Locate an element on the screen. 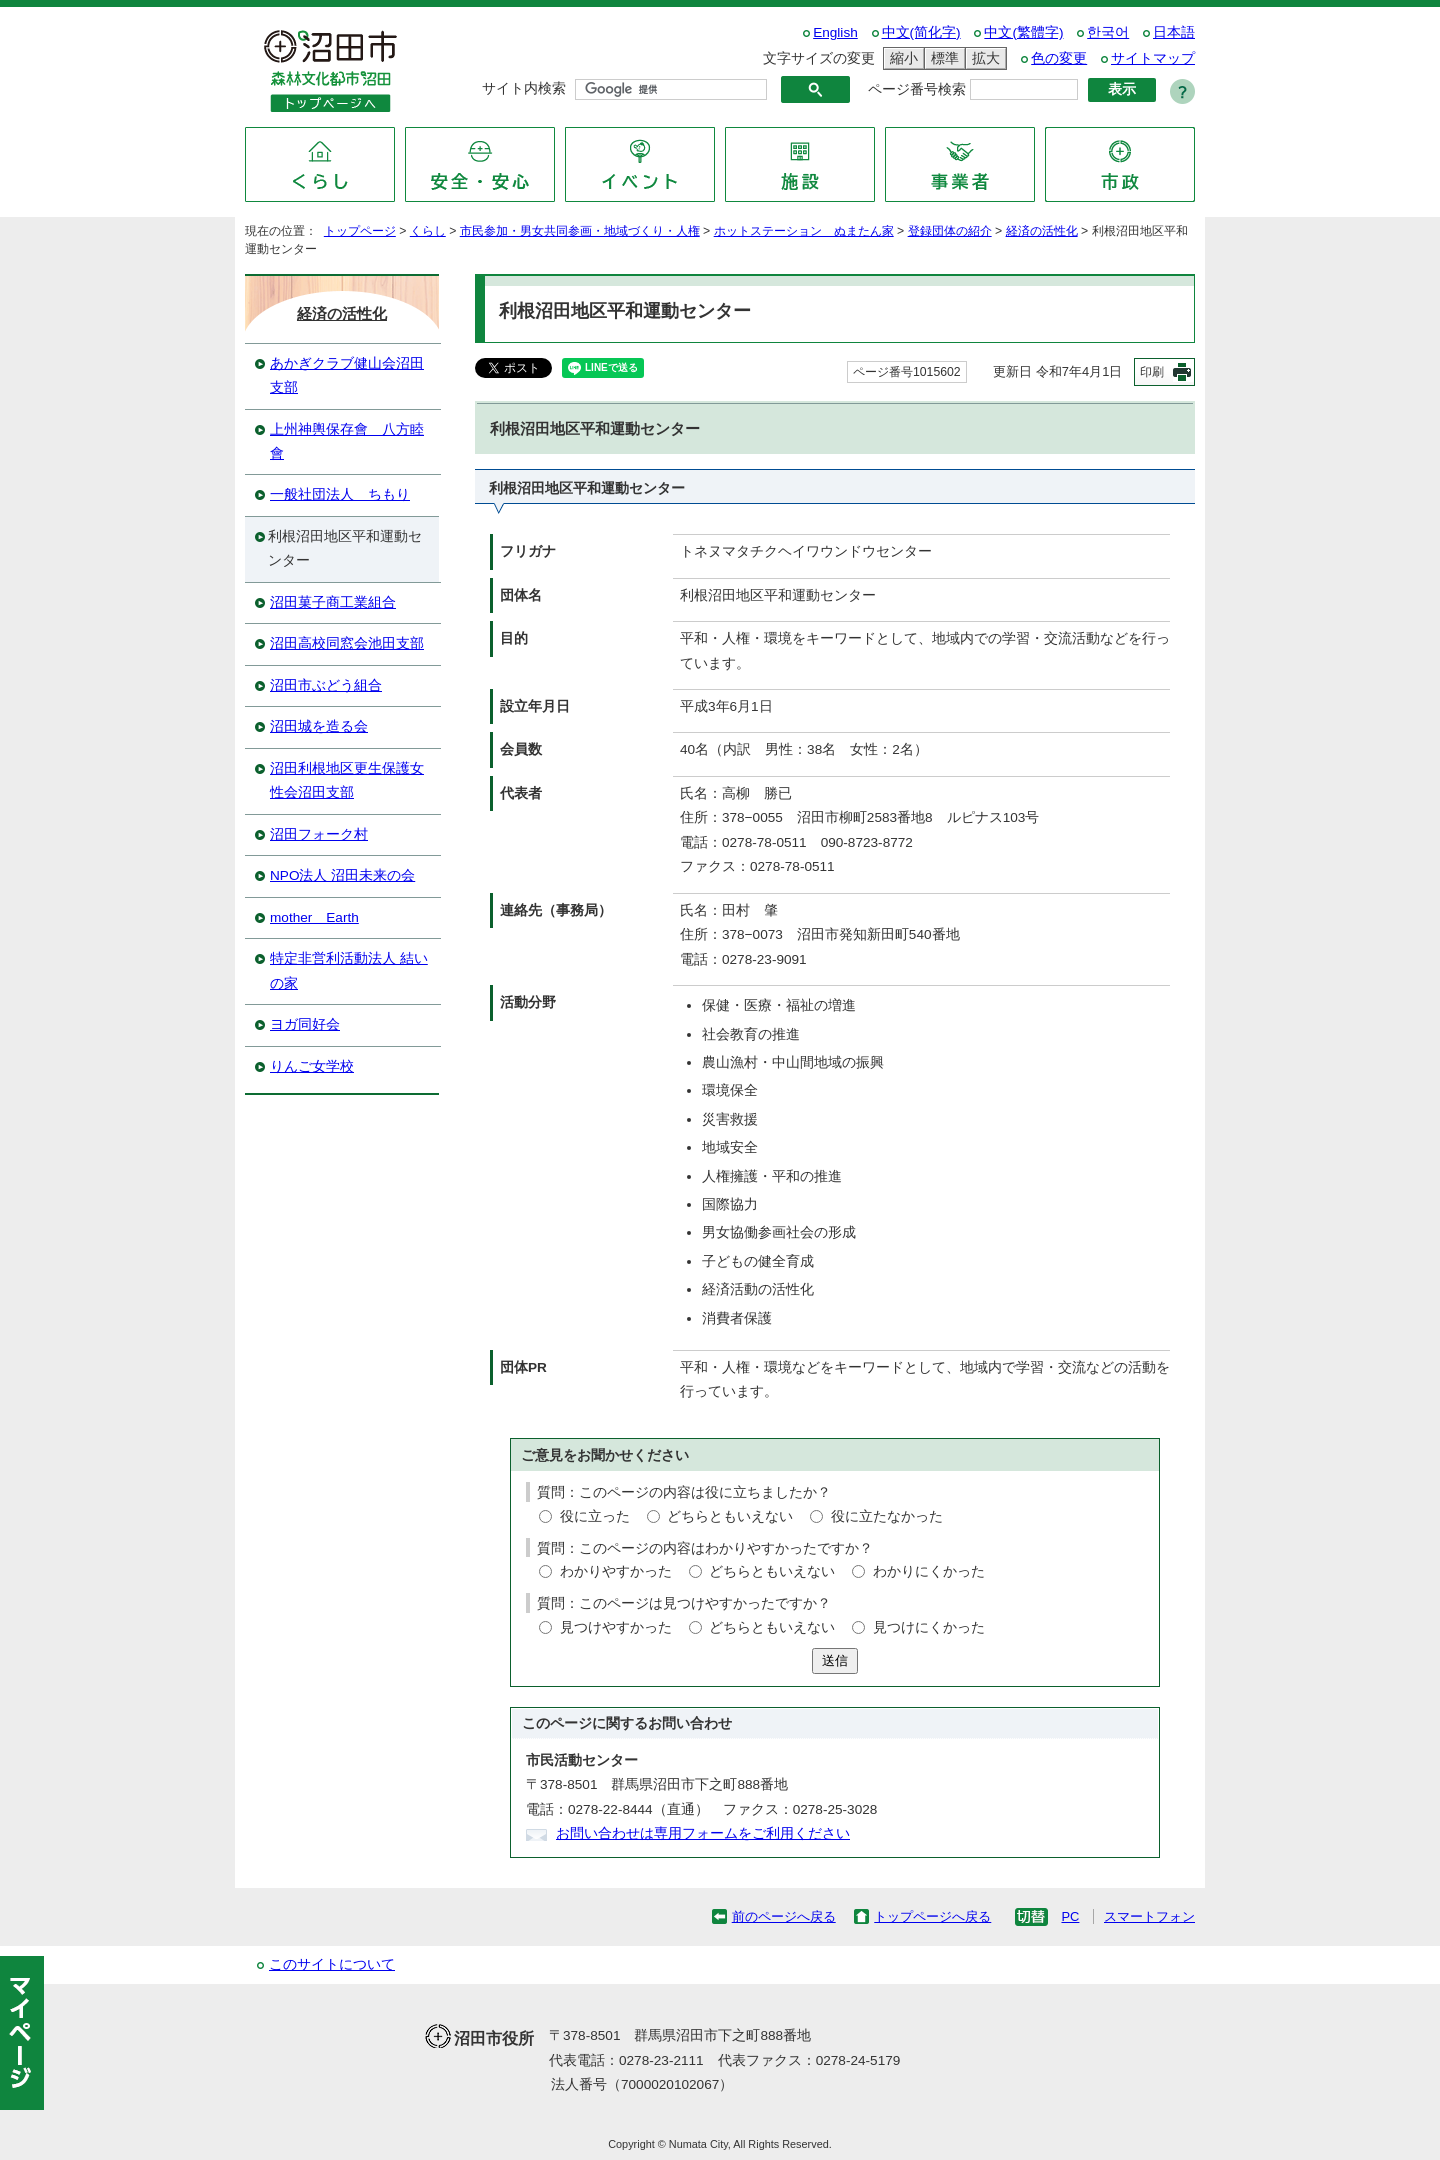 The width and height of the screenshot is (1440, 2160). 経済の活性化 is located at coordinates (1042, 231).